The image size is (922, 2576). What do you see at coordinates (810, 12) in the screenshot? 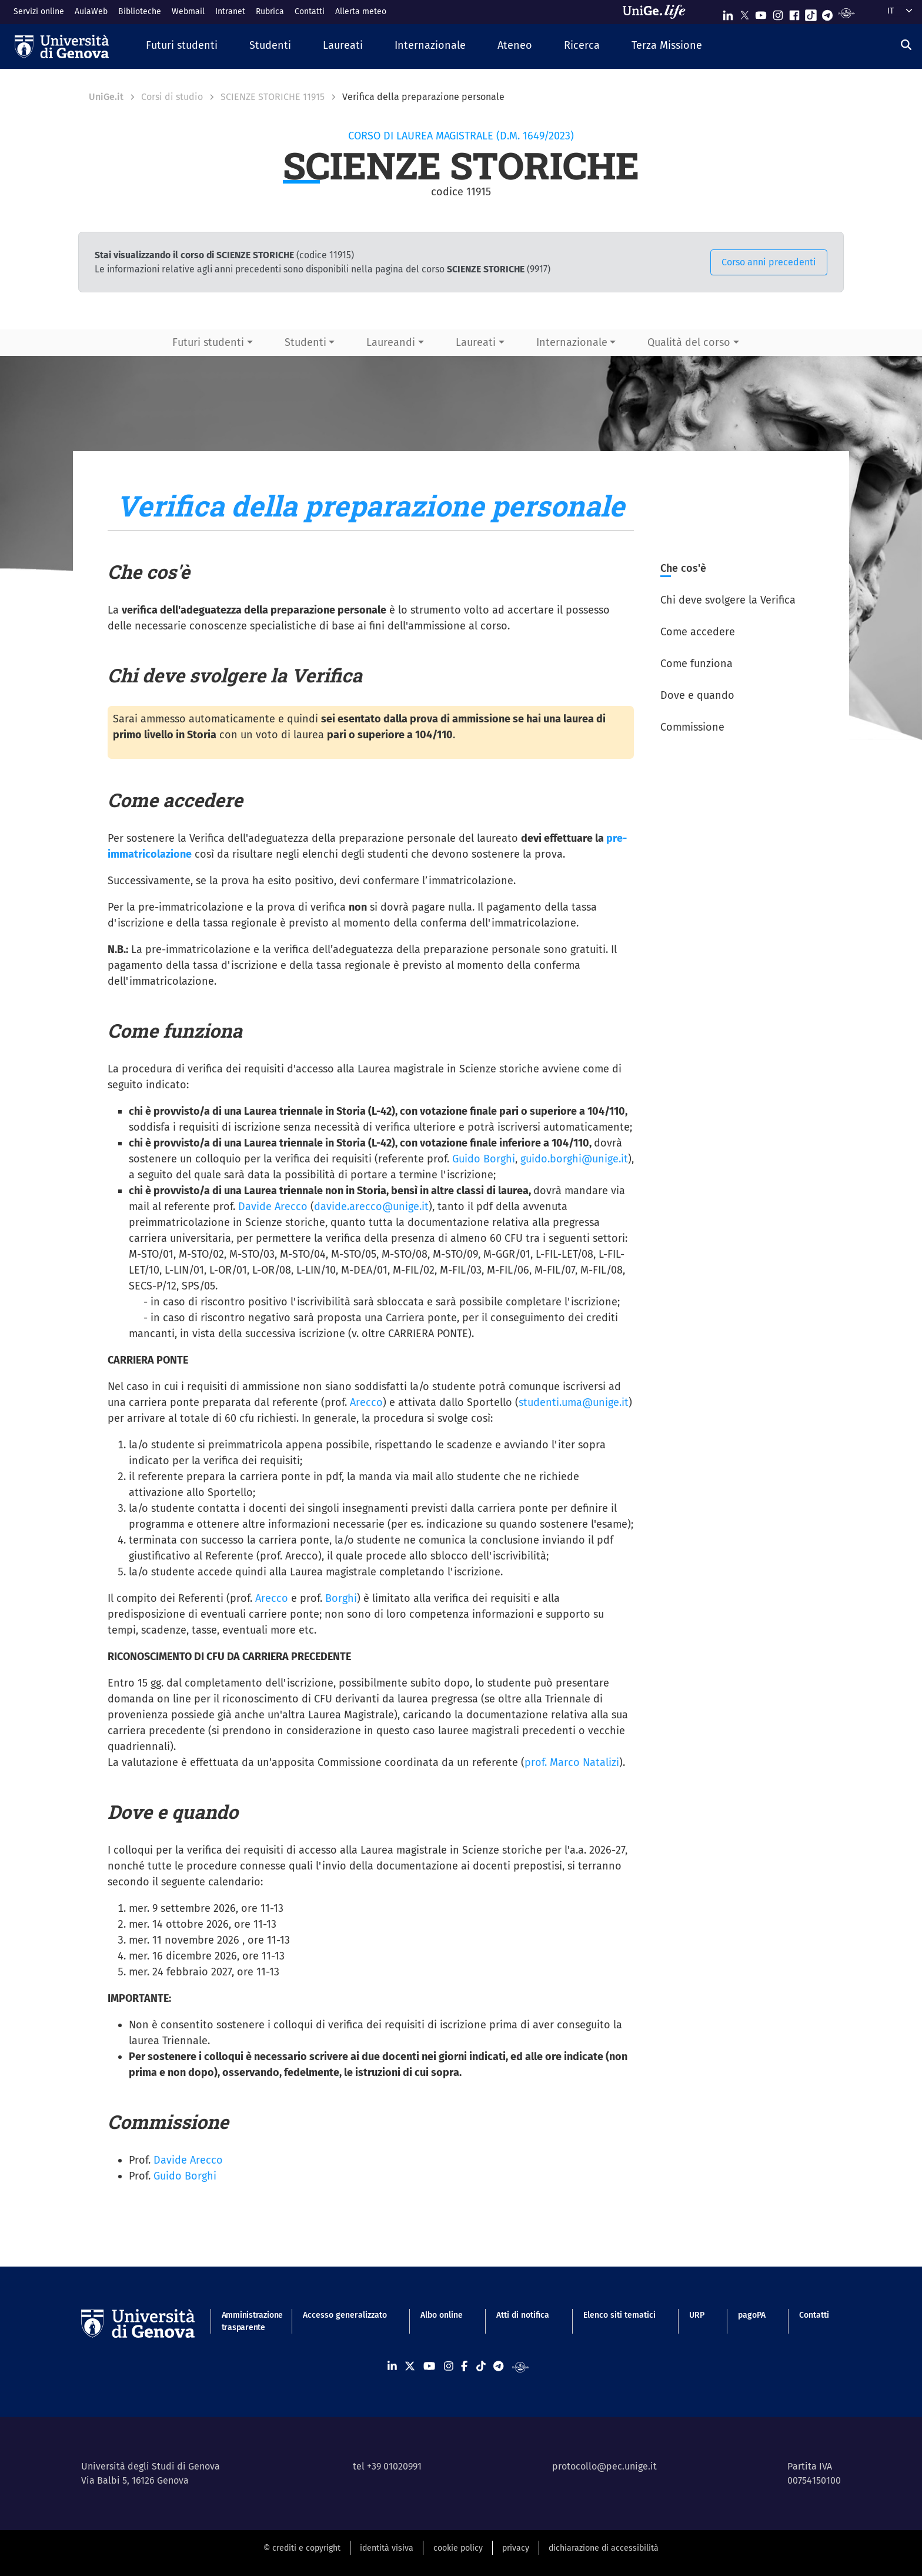
I see `[Seguici su Tiktok]` at bounding box center [810, 12].